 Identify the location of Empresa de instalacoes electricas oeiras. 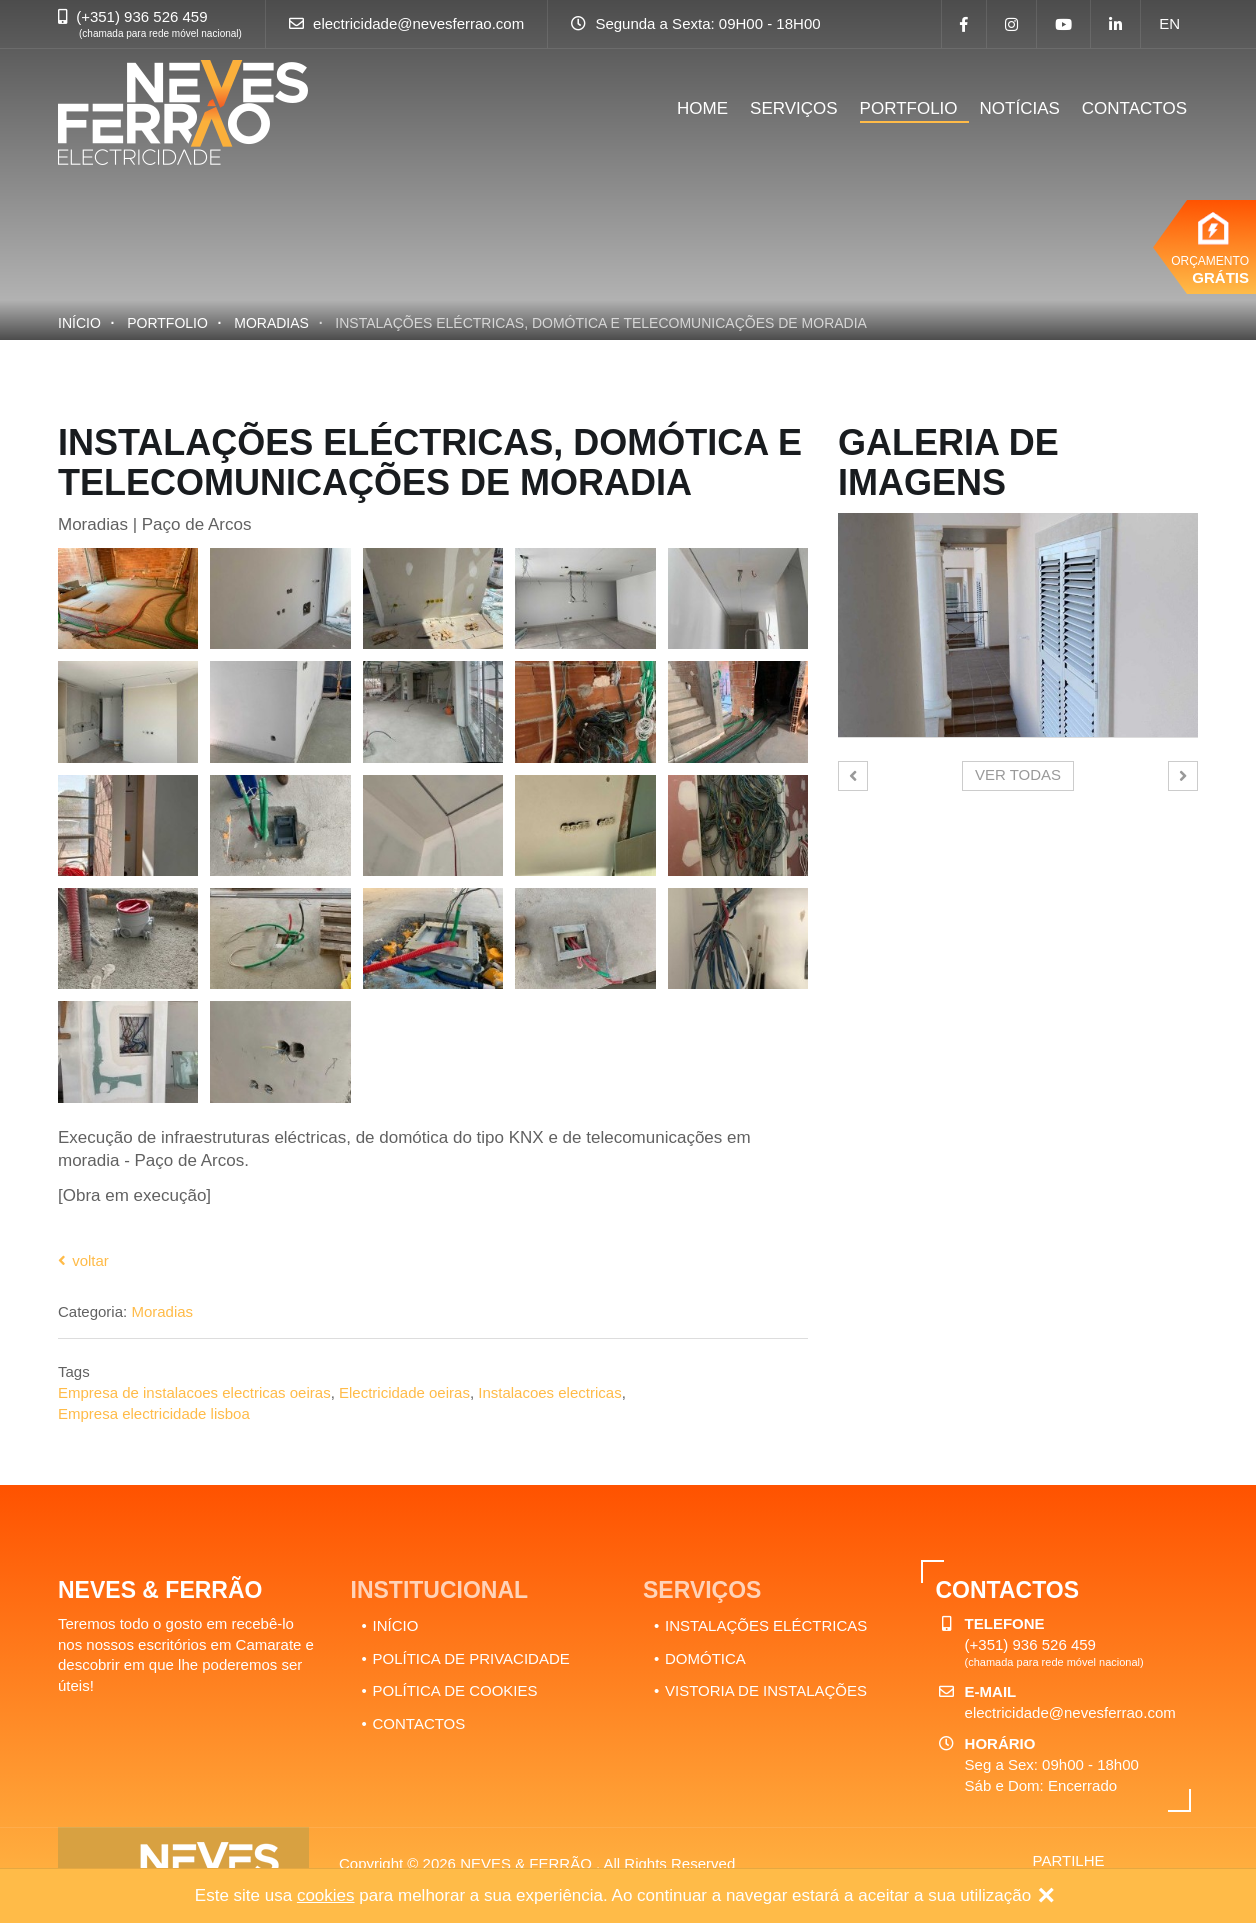
(194, 1392).